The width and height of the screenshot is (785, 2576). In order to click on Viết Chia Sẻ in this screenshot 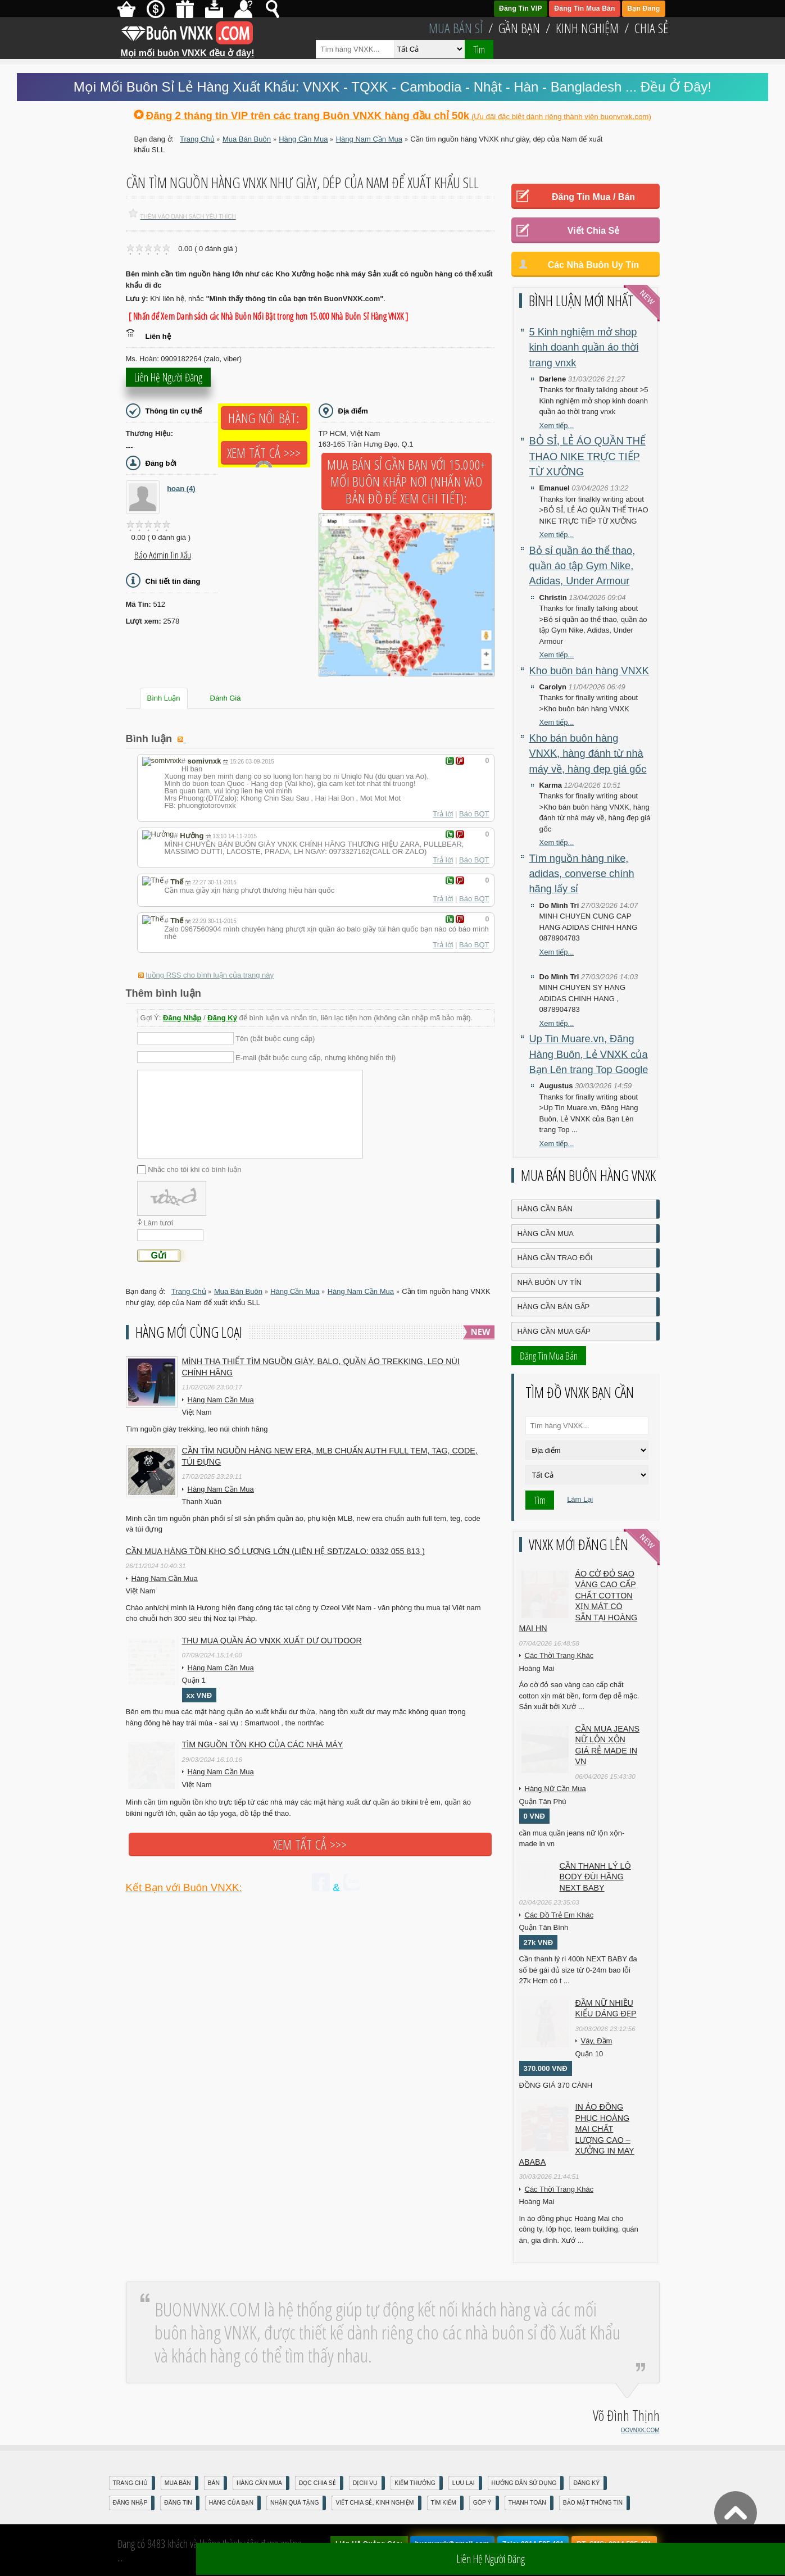, I will do `click(593, 230)`.